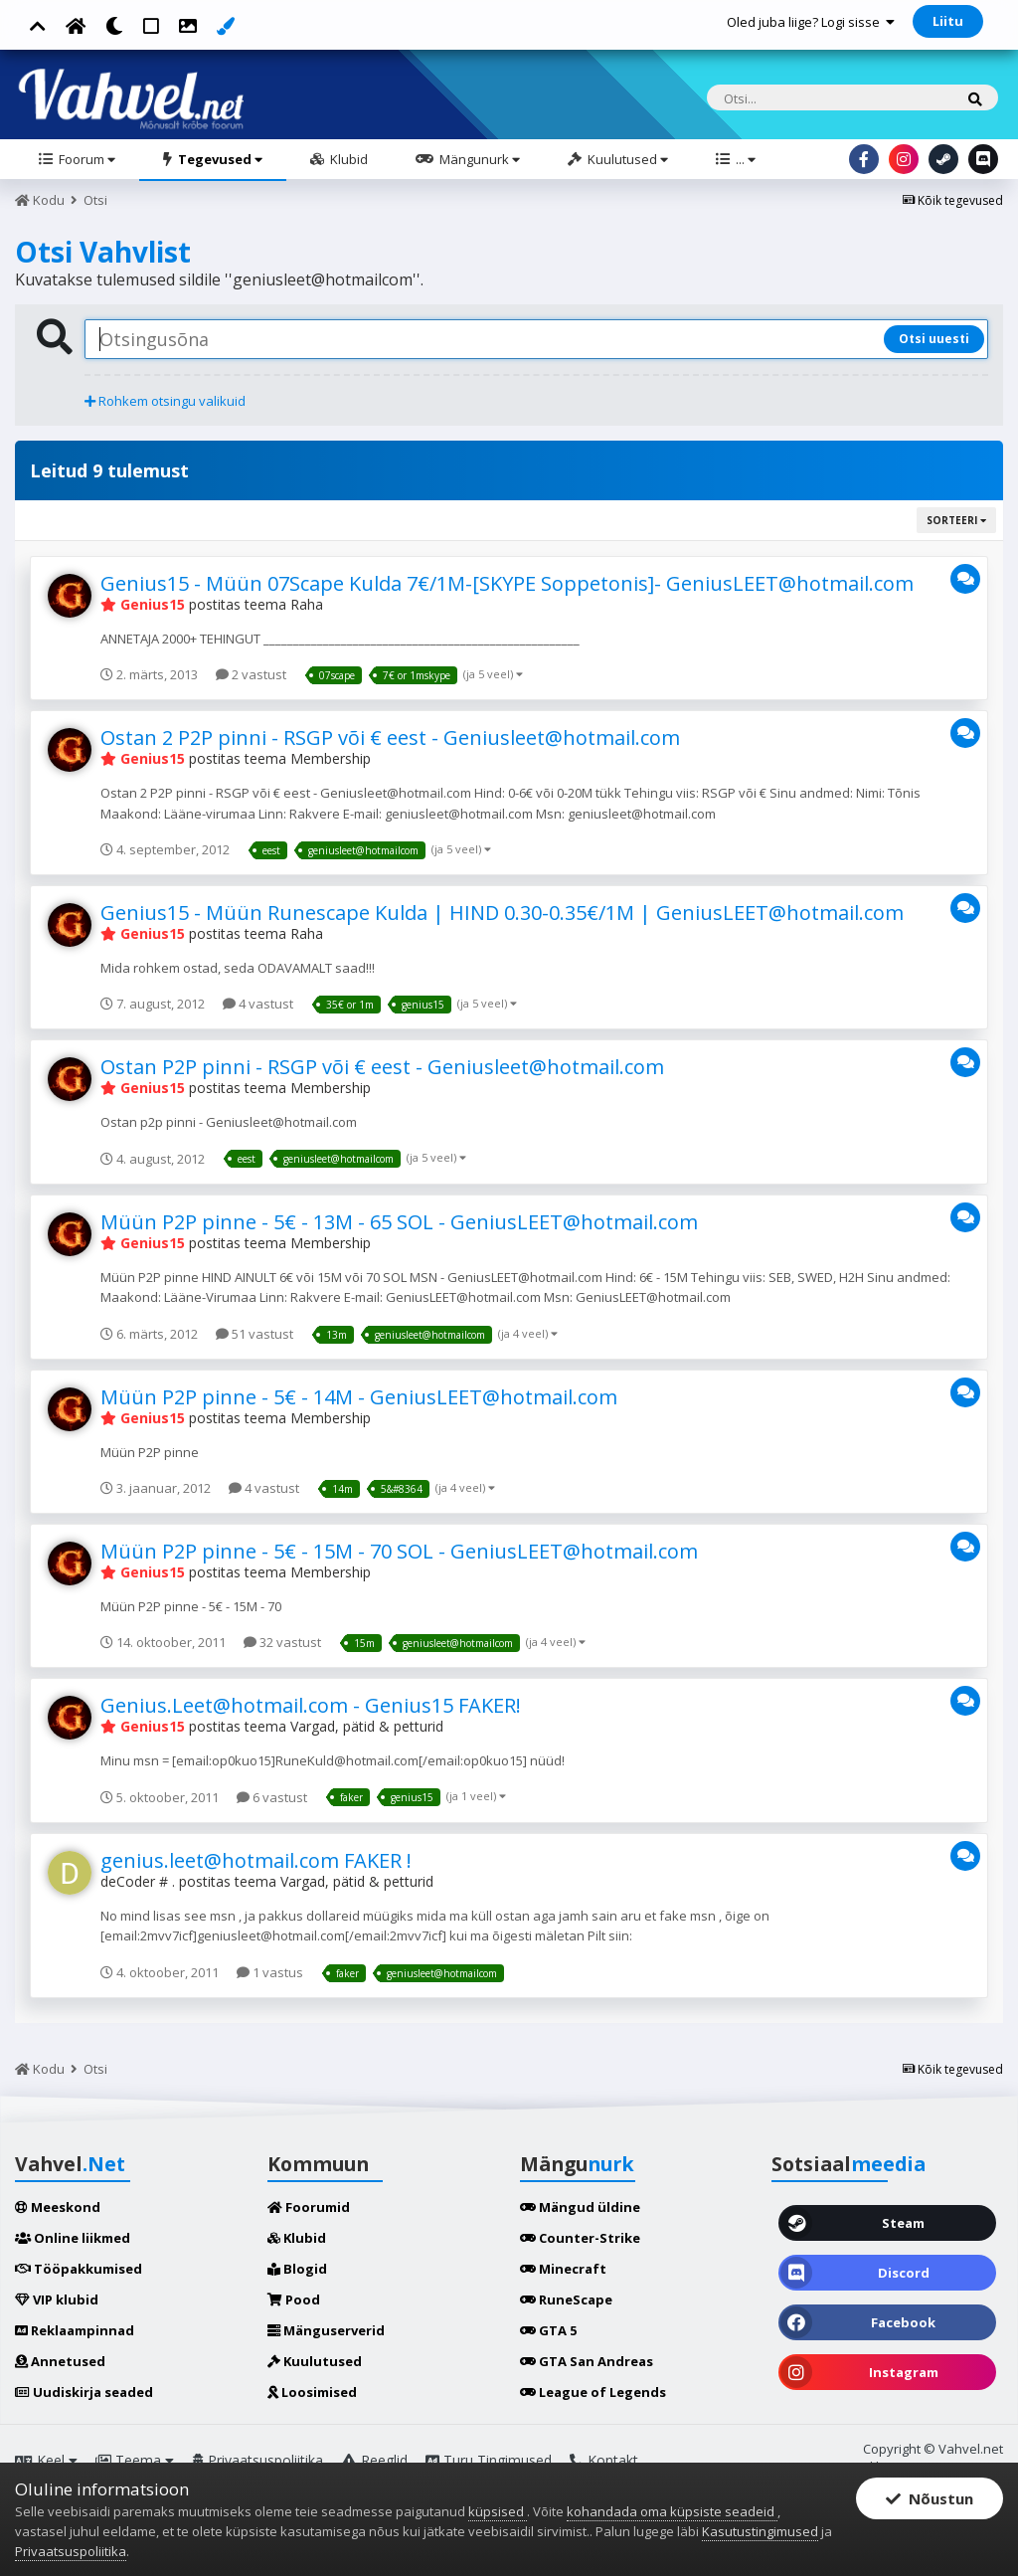 Image resolution: width=1018 pixels, height=2576 pixels. What do you see at coordinates (72, 2238) in the screenshot?
I see `Online liikmed` at bounding box center [72, 2238].